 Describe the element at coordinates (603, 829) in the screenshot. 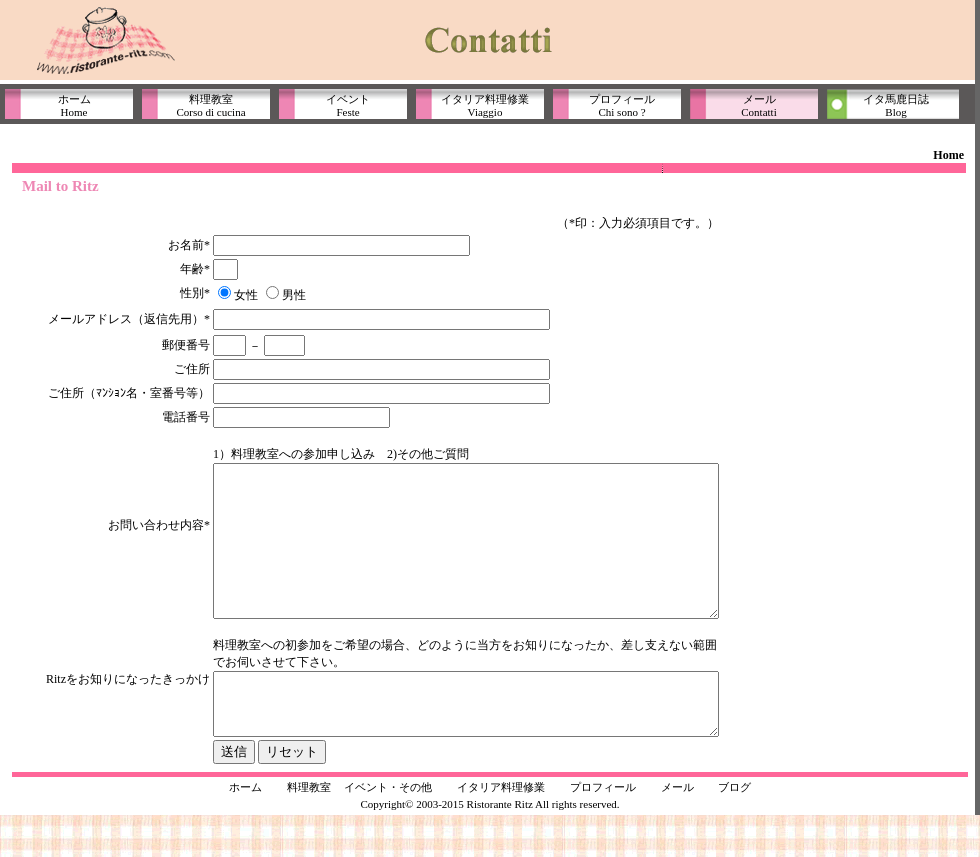

I see `プロフィール` at that location.